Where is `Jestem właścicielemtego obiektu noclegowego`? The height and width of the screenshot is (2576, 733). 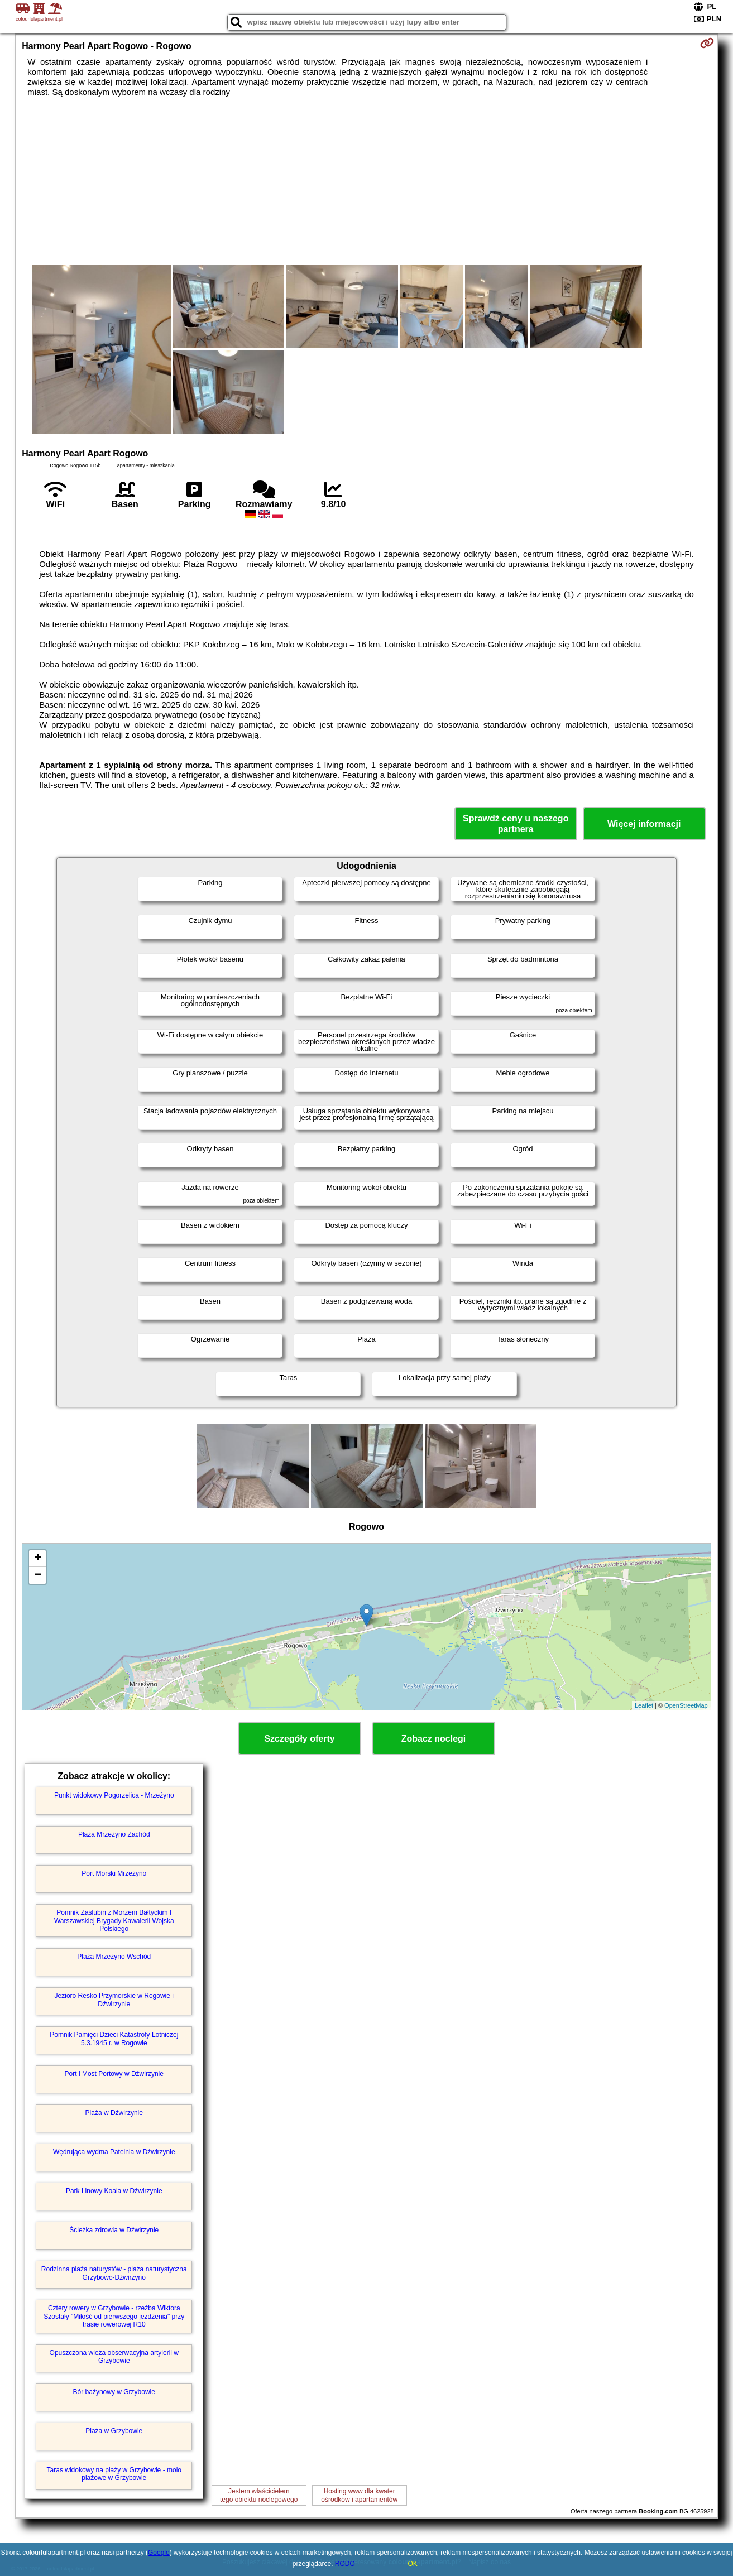
Jestem właścicielemtego obiektu noclegowego is located at coordinates (259, 2495).